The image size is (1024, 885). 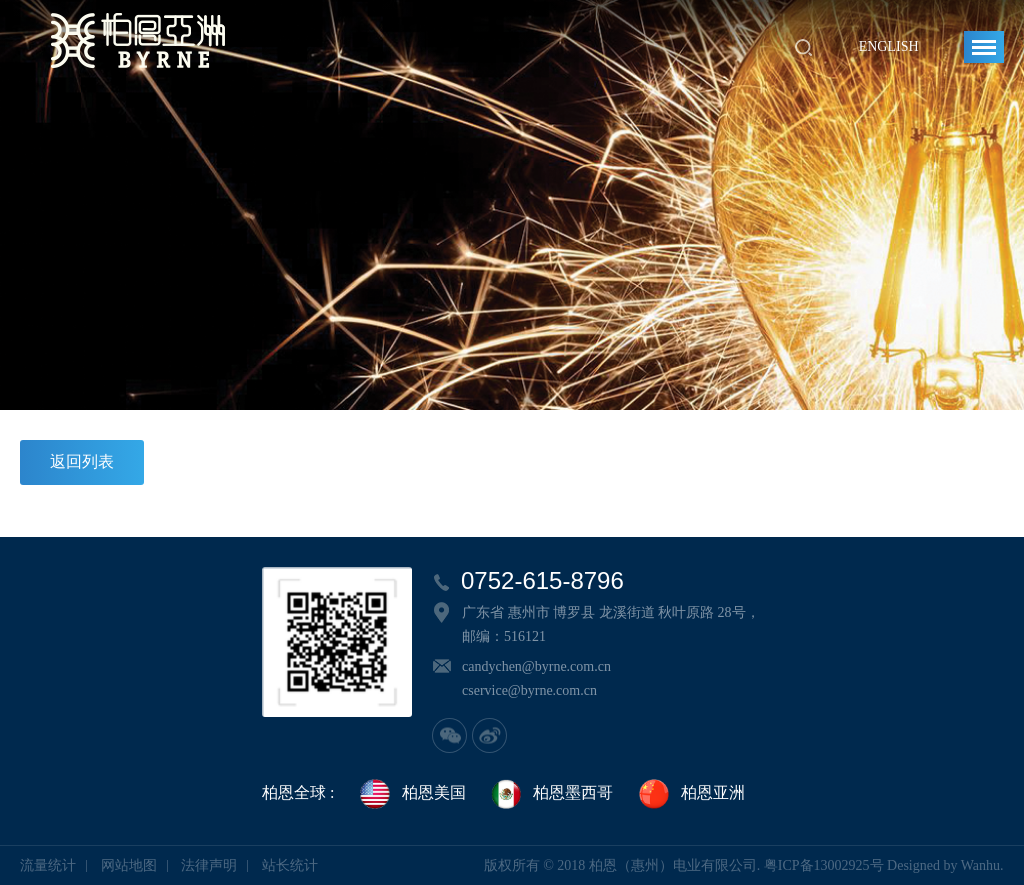 I want to click on English, so click(x=889, y=46).